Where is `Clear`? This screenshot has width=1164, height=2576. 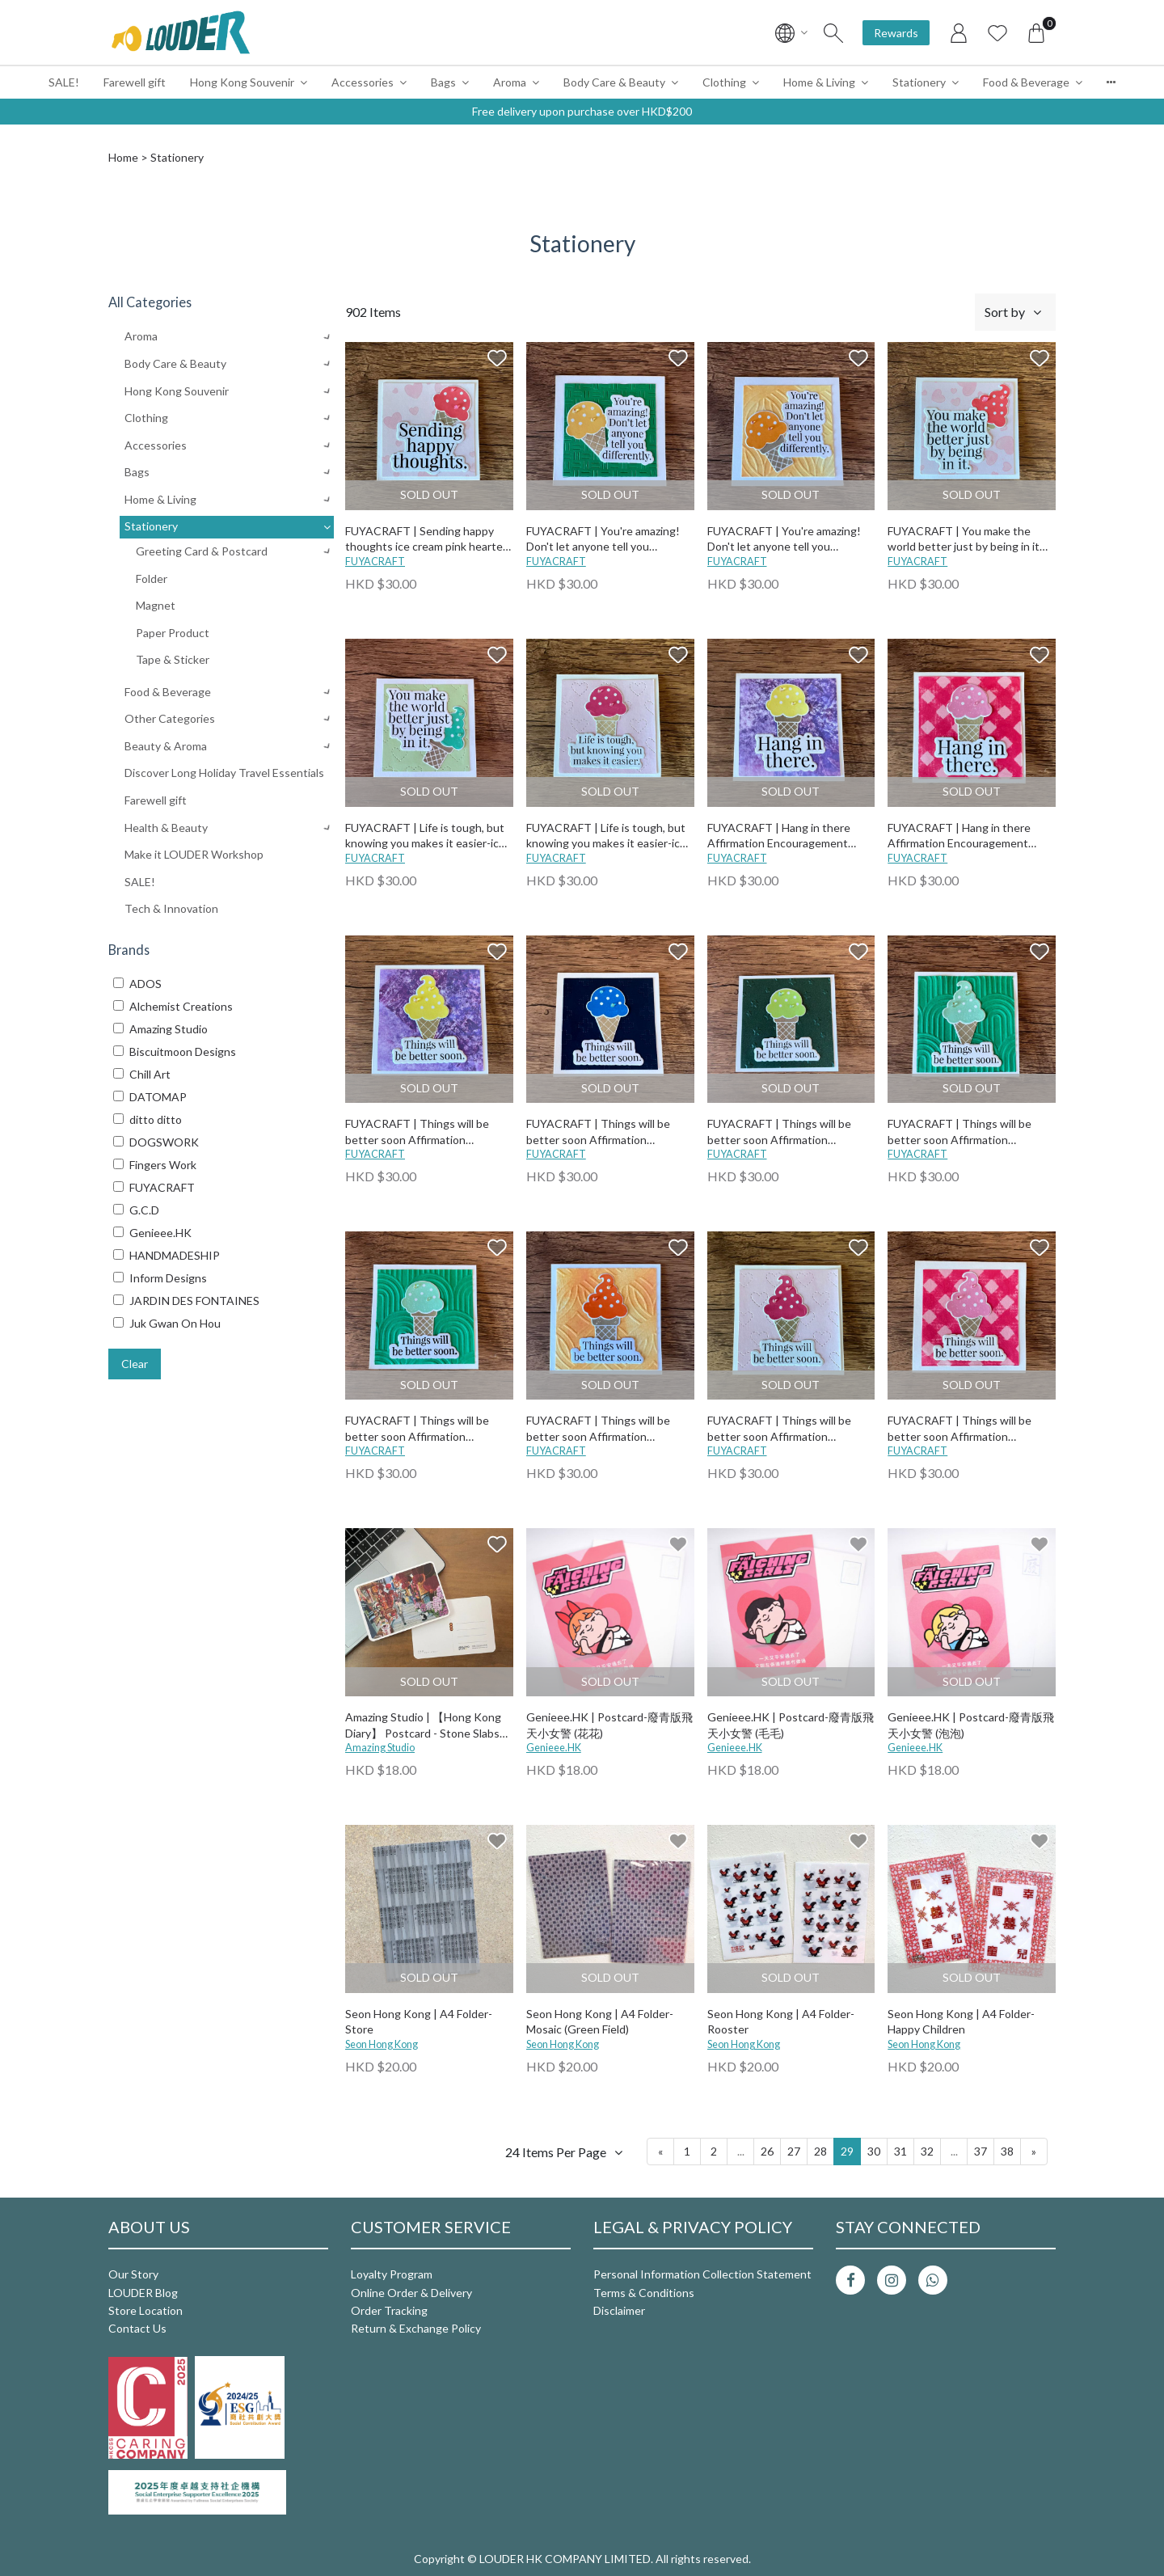 Clear is located at coordinates (134, 1363).